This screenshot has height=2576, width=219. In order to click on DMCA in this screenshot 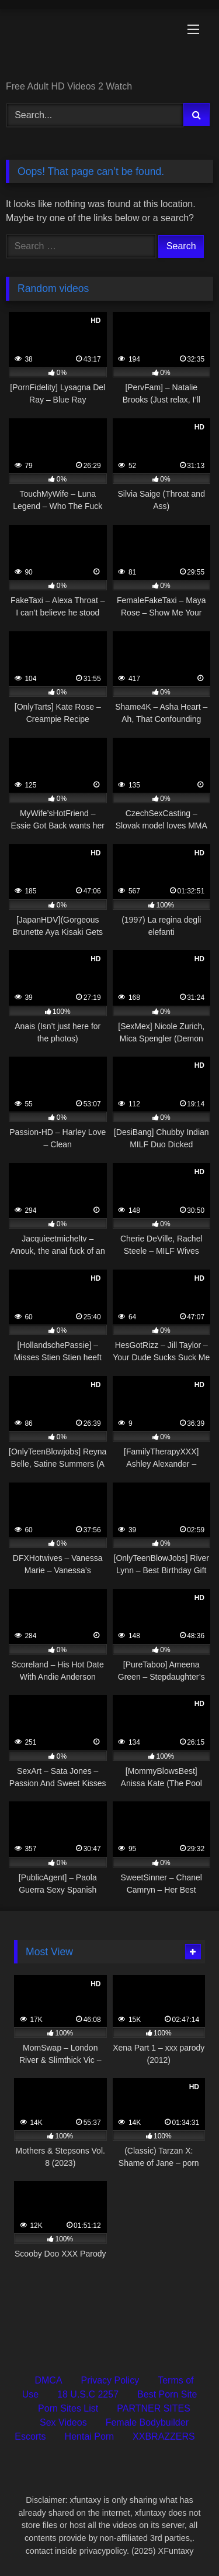, I will do `click(48, 2380)`.